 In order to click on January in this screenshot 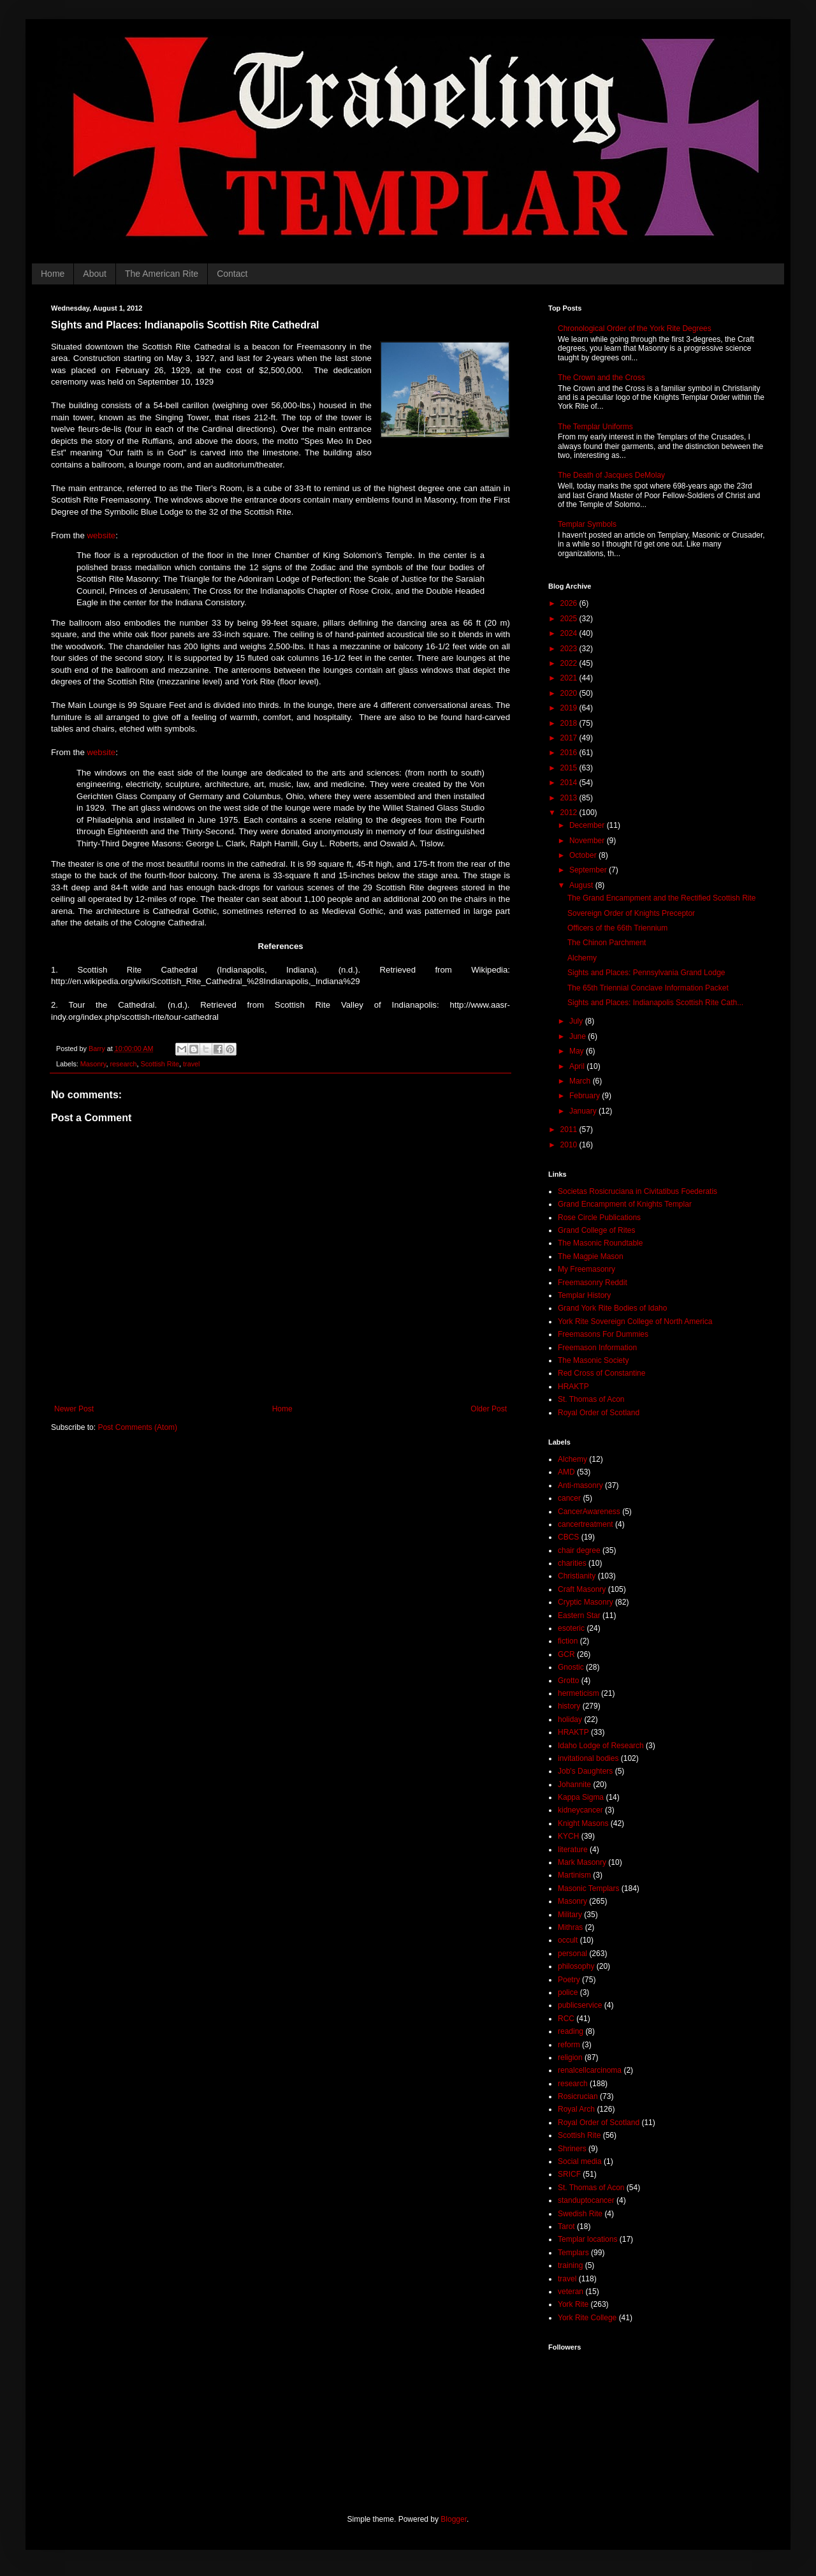, I will do `click(584, 1111)`.